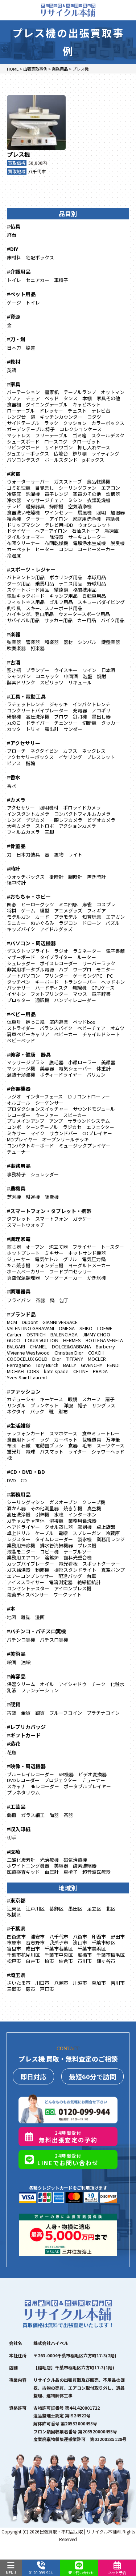  Describe the element at coordinates (46, 1259) in the screenshot. I see `電気ケトル` at that location.